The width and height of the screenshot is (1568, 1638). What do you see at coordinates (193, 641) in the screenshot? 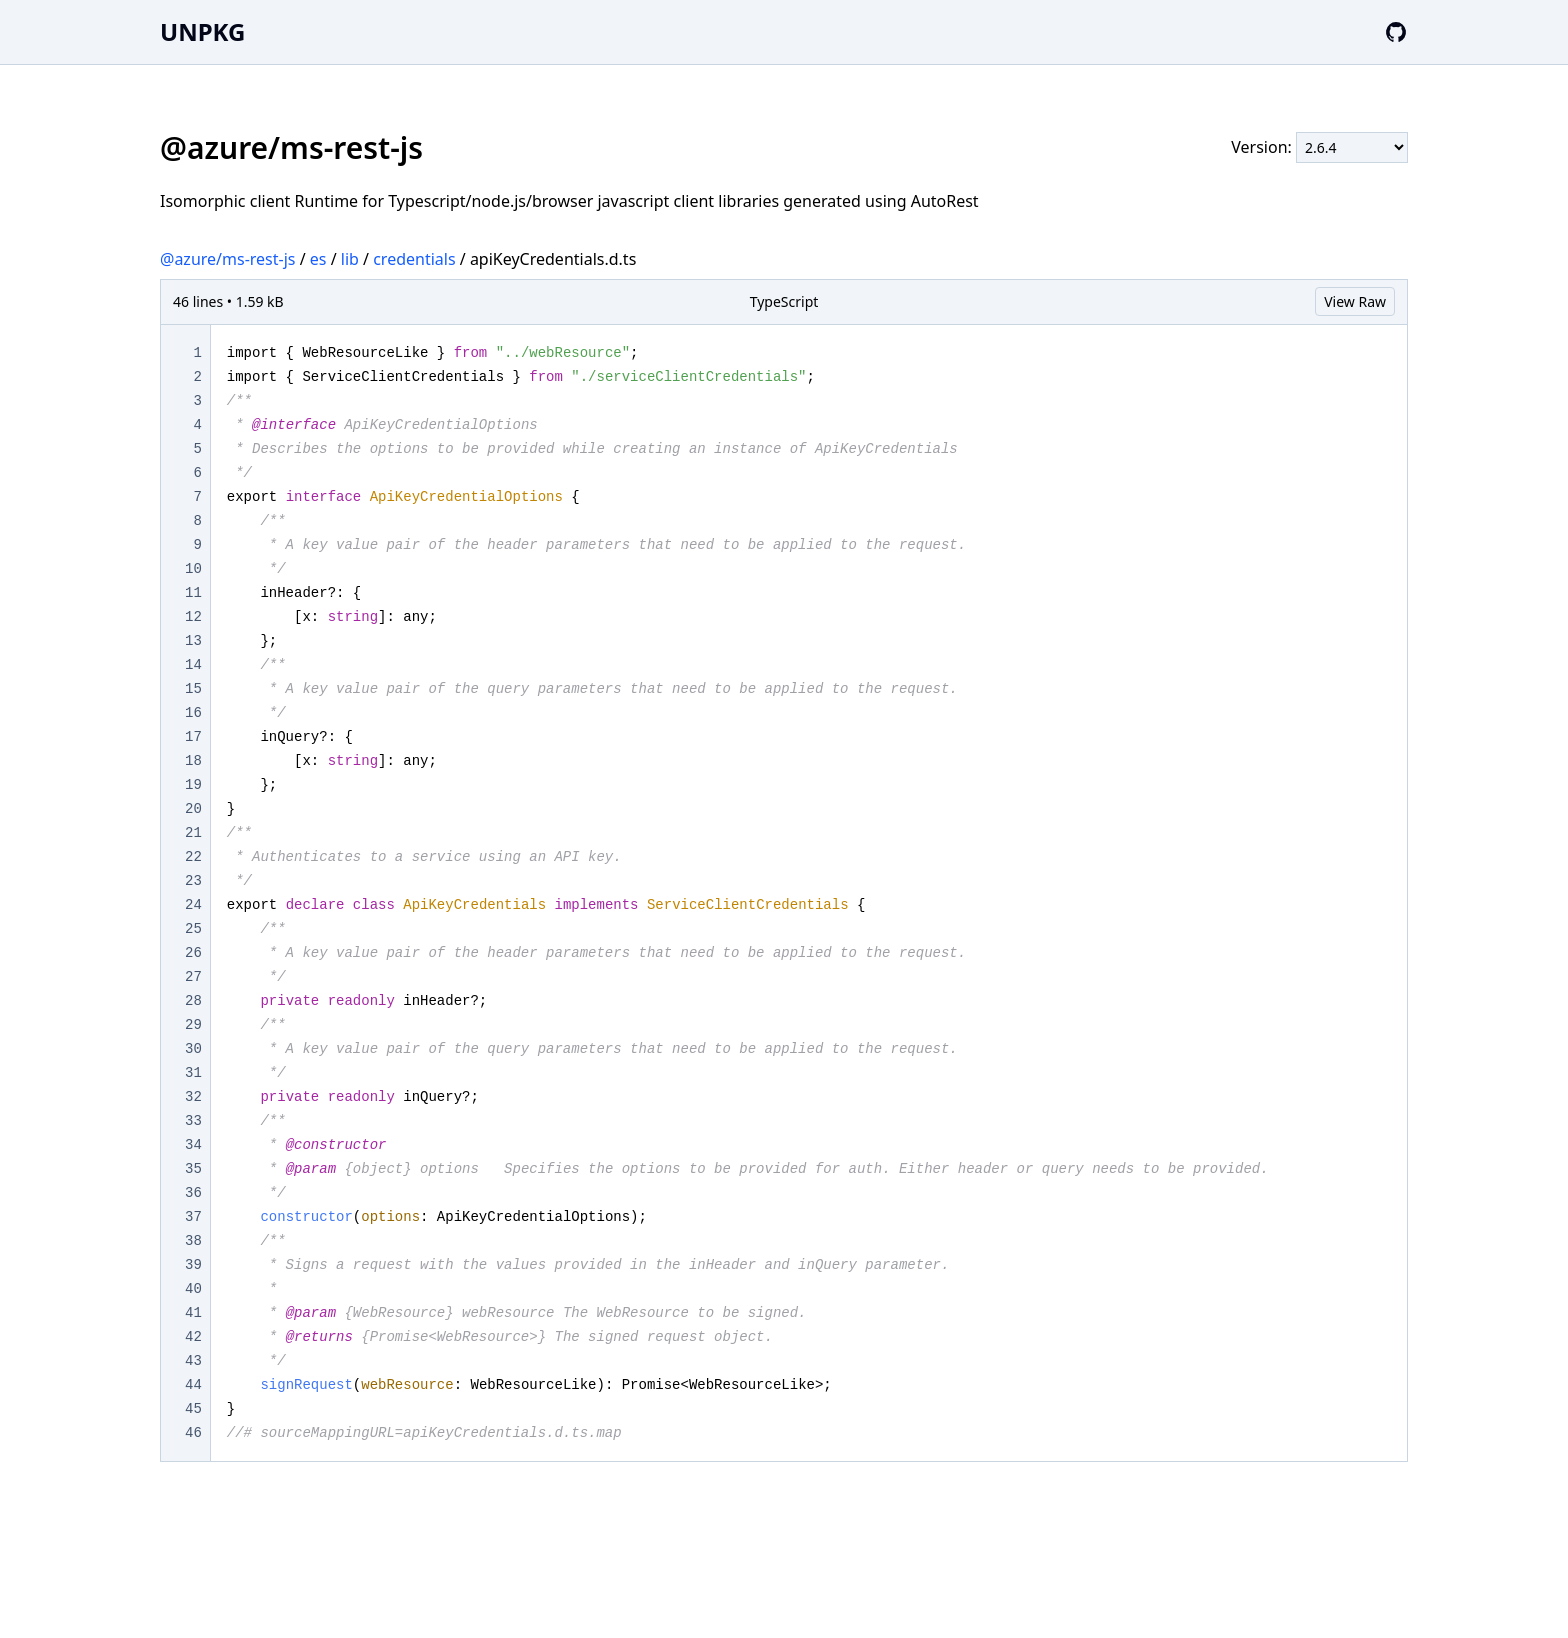
I see `13` at bounding box center [193, 641].